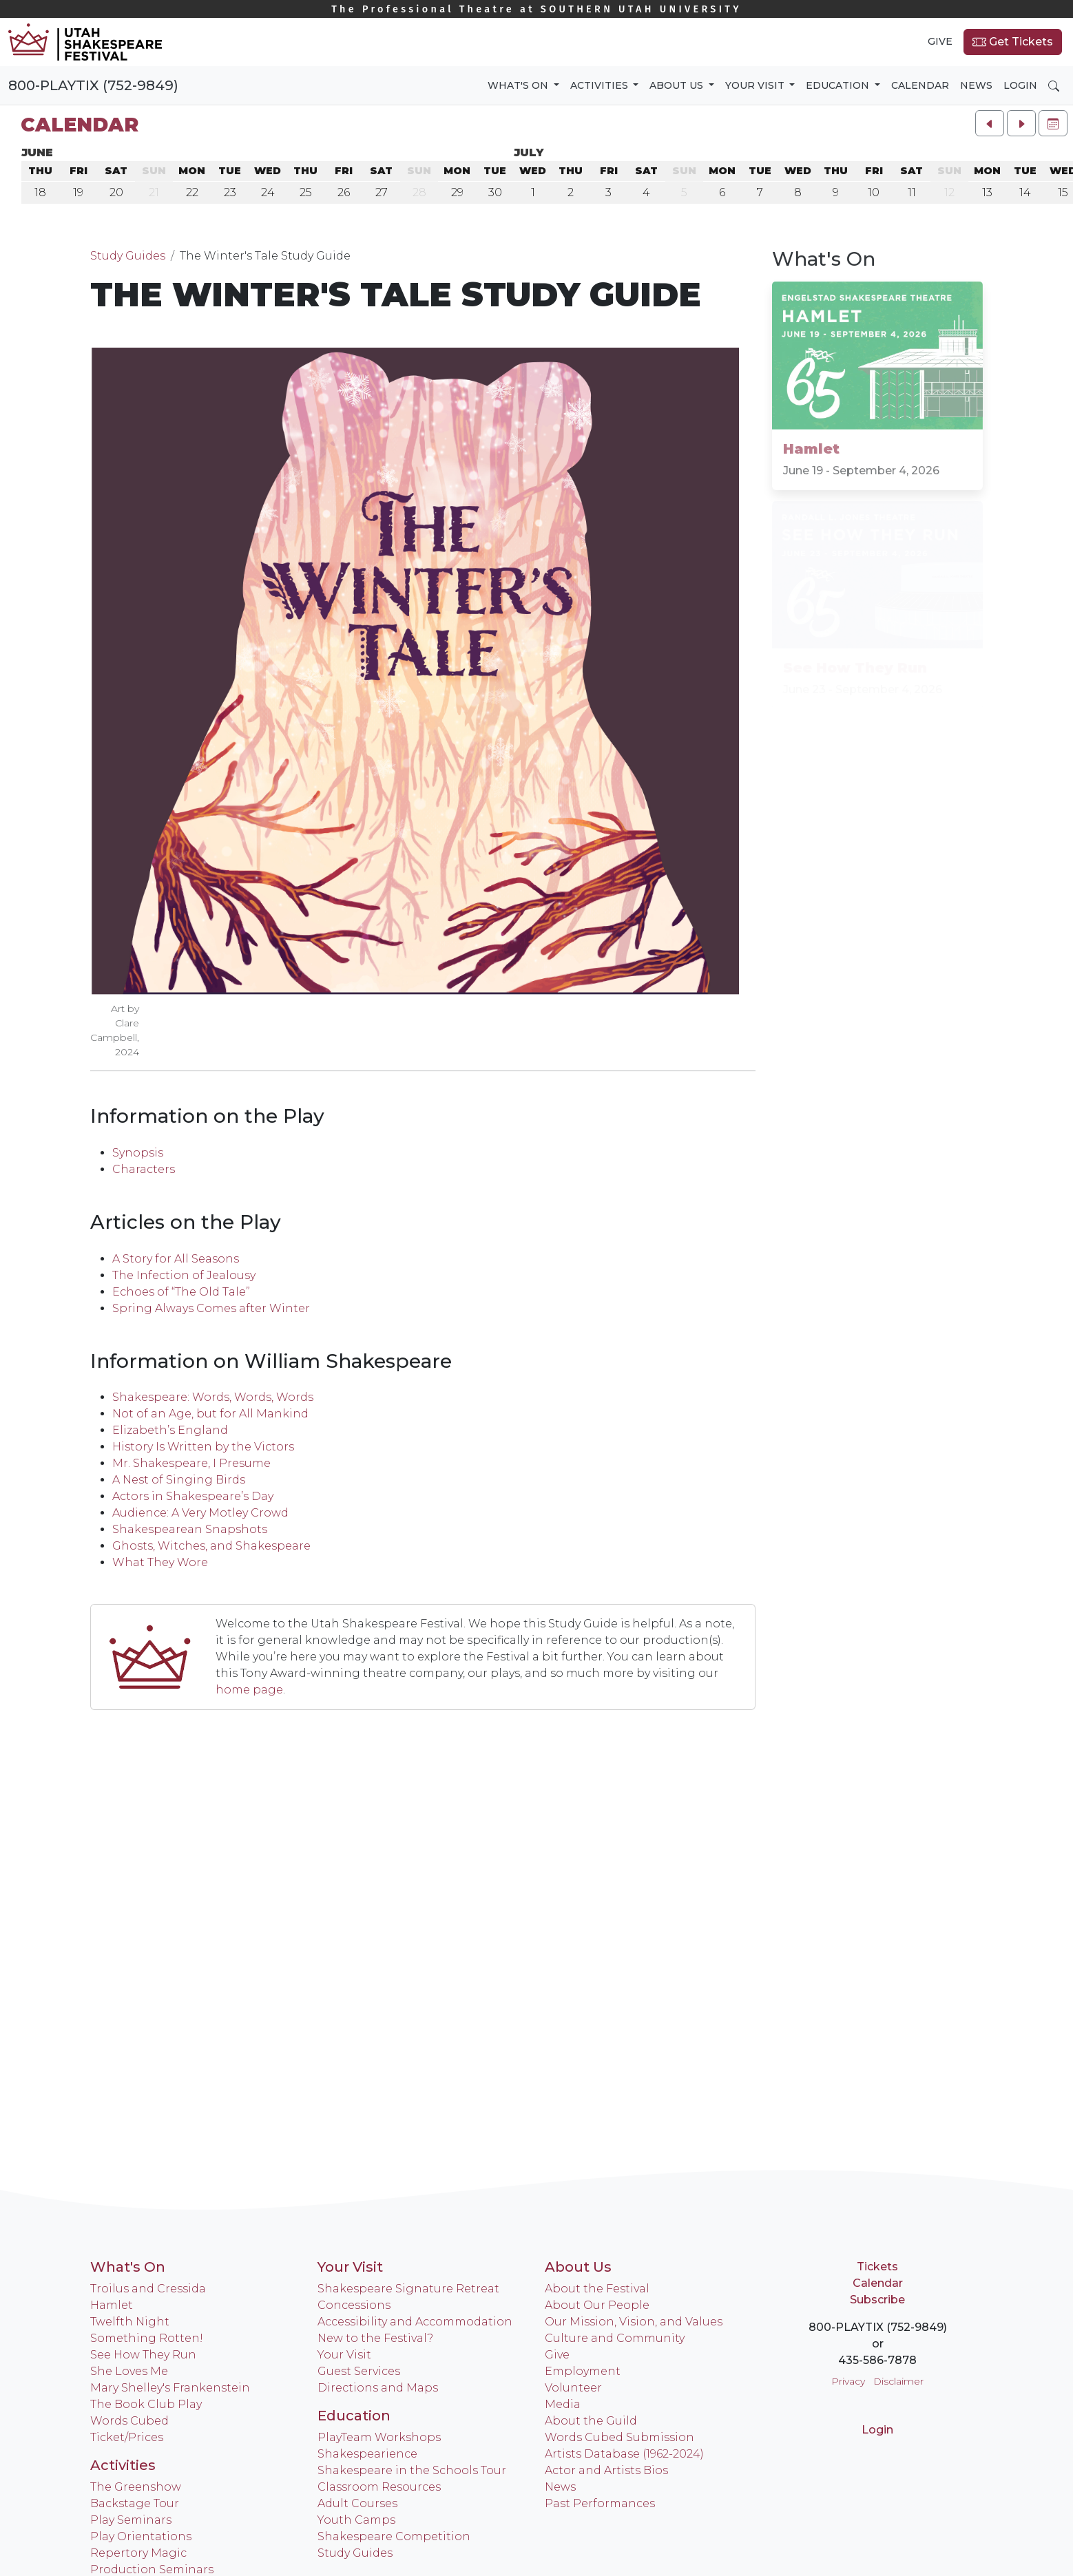  Describe the element at coordinates (1020, 85) in the screenshot. I see `Login` at that location.